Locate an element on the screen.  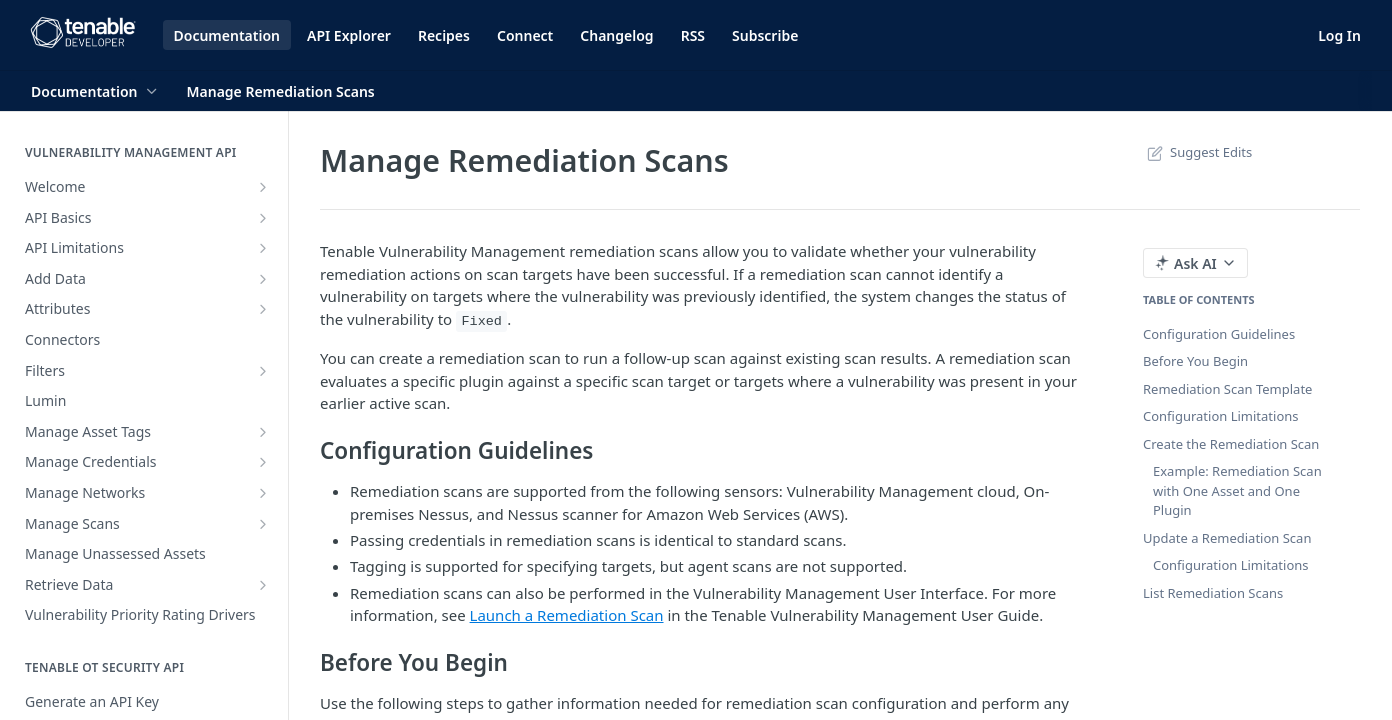
Log In is located at coordinates (1339, 35).